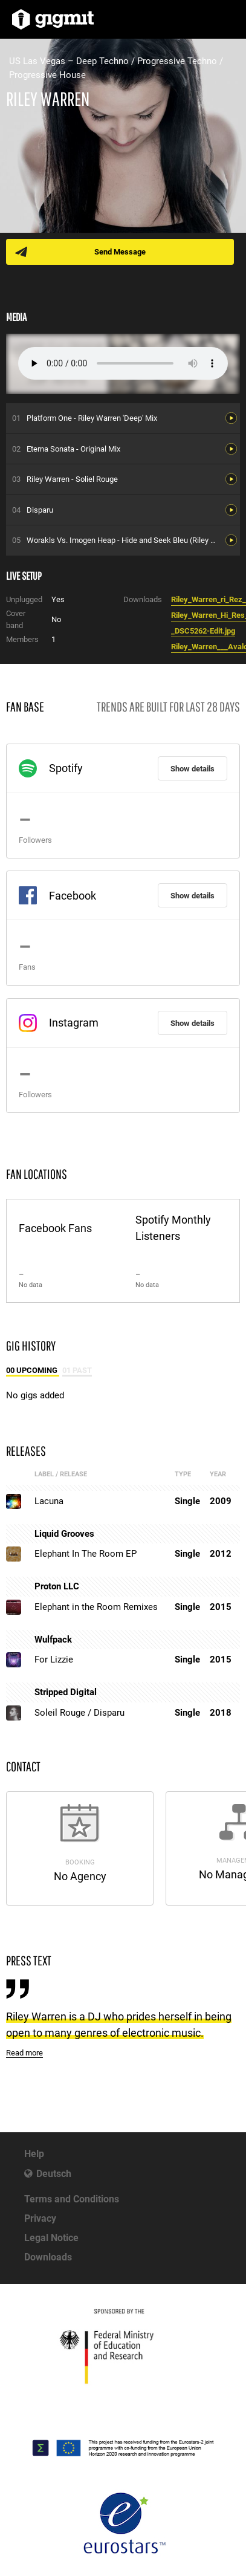  Describe the element at coordinates (71, 2199) in the screenshot. I see `Terms and Conditions` at that location.